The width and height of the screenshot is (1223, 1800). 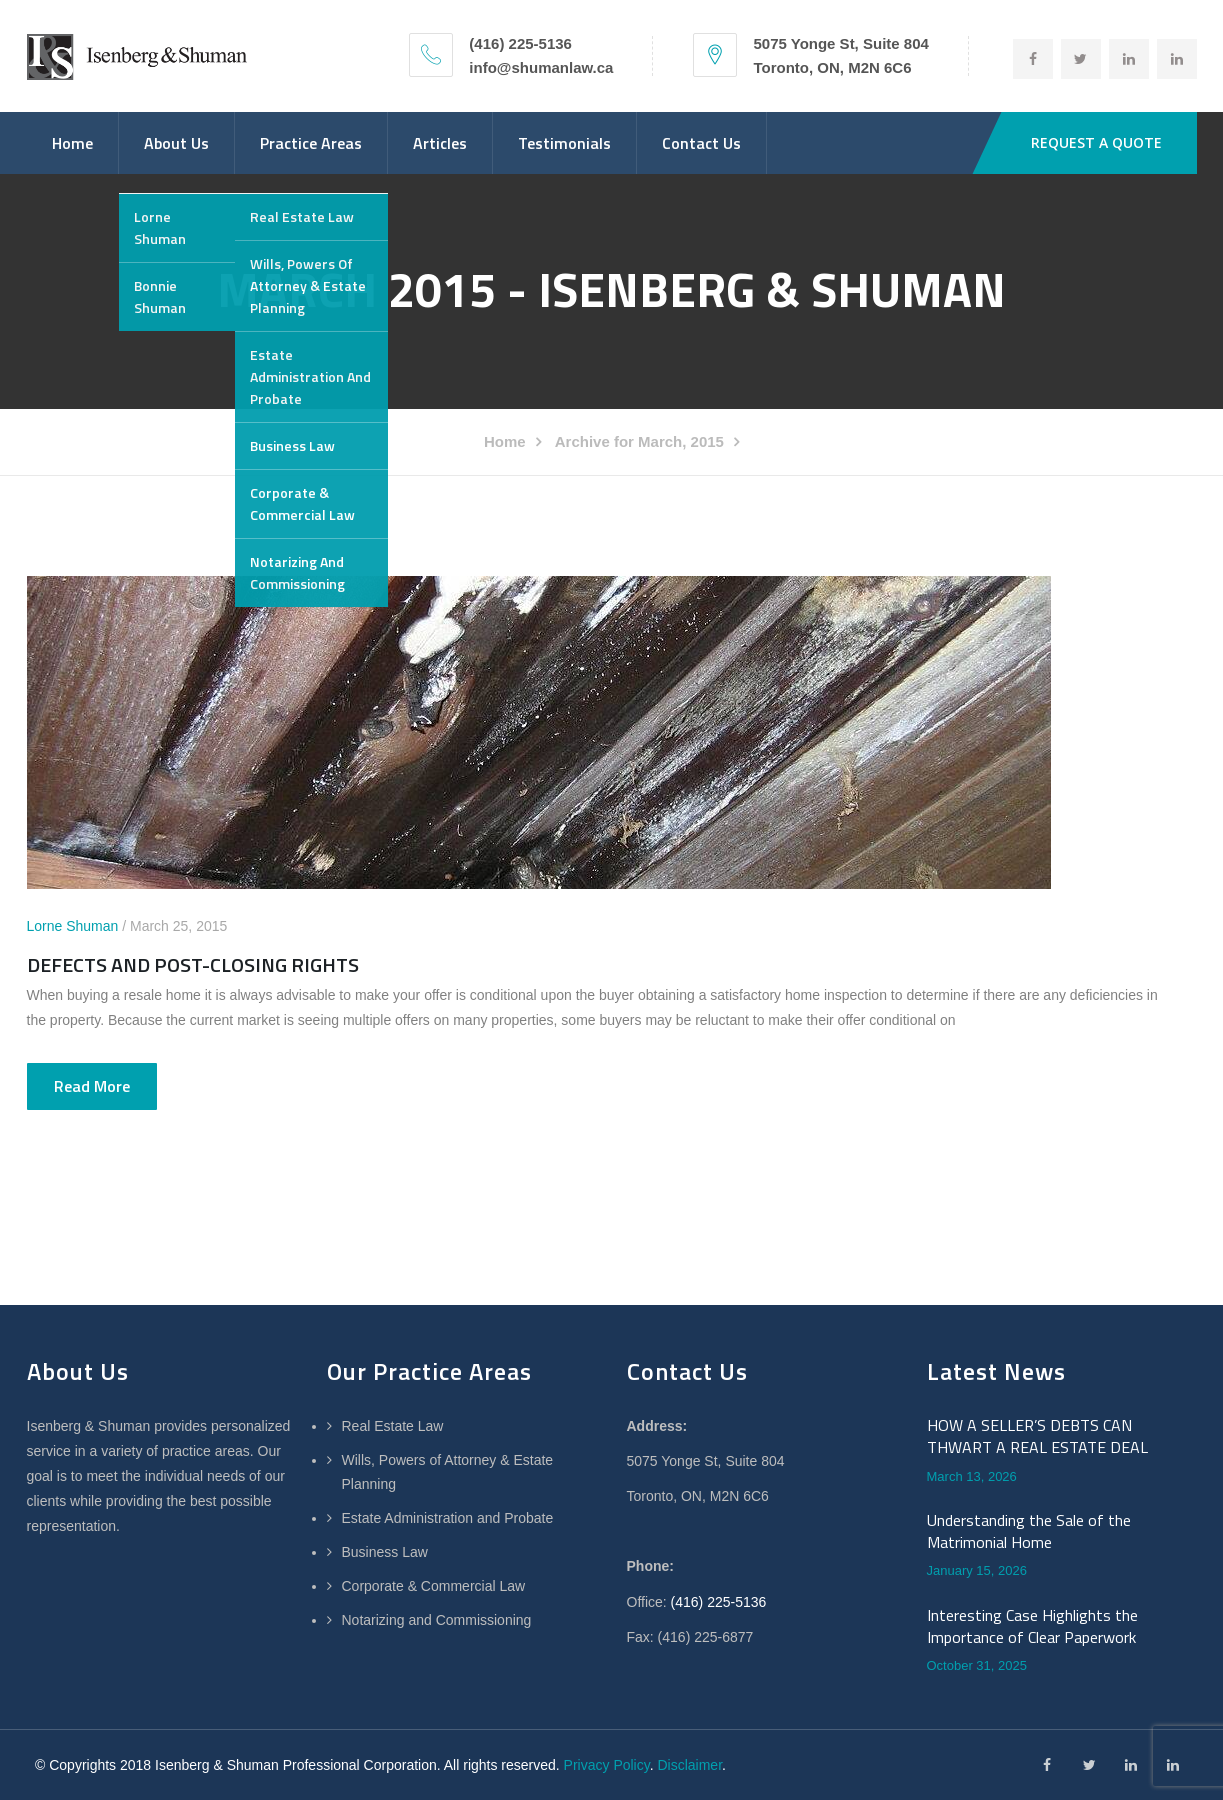 What do you see at coordinates (607, 1765) in the screenshot?
I see `Privacy Policy` at bounding box center [607, 1765].